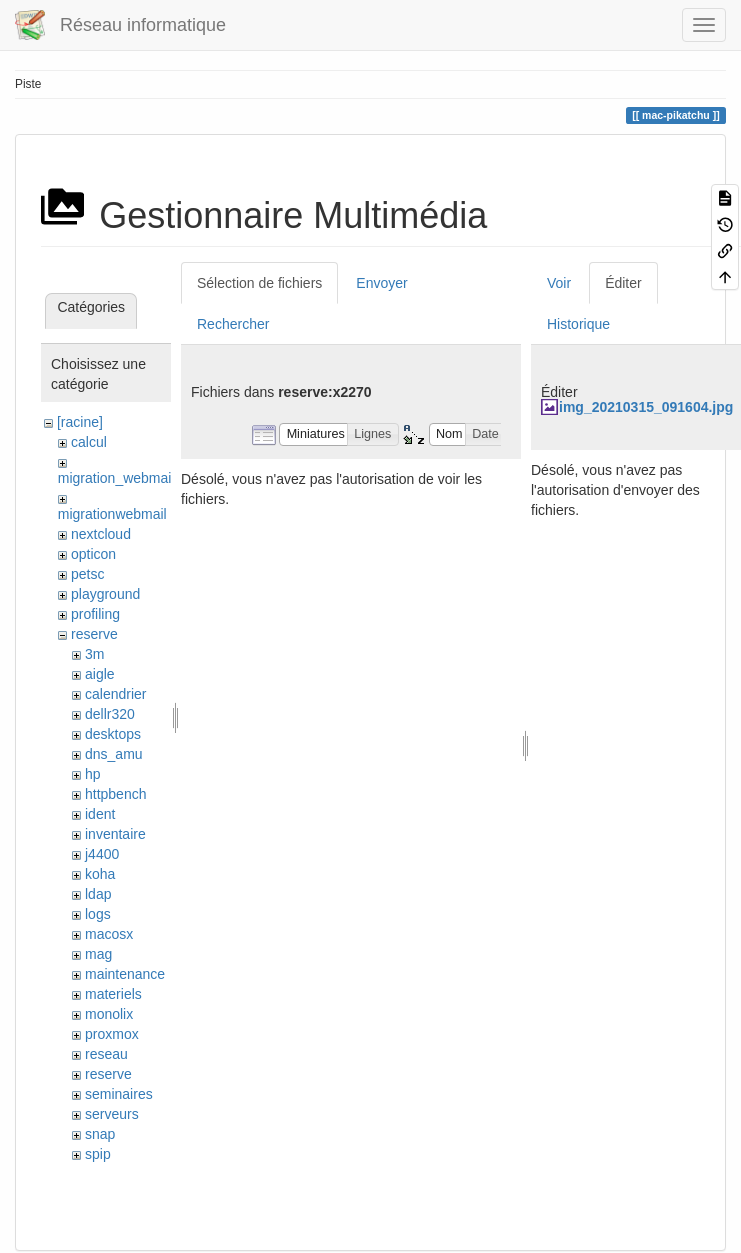  Describe the element at coordinates (98, 894) in the screenshot. I see `ldap` at that location.